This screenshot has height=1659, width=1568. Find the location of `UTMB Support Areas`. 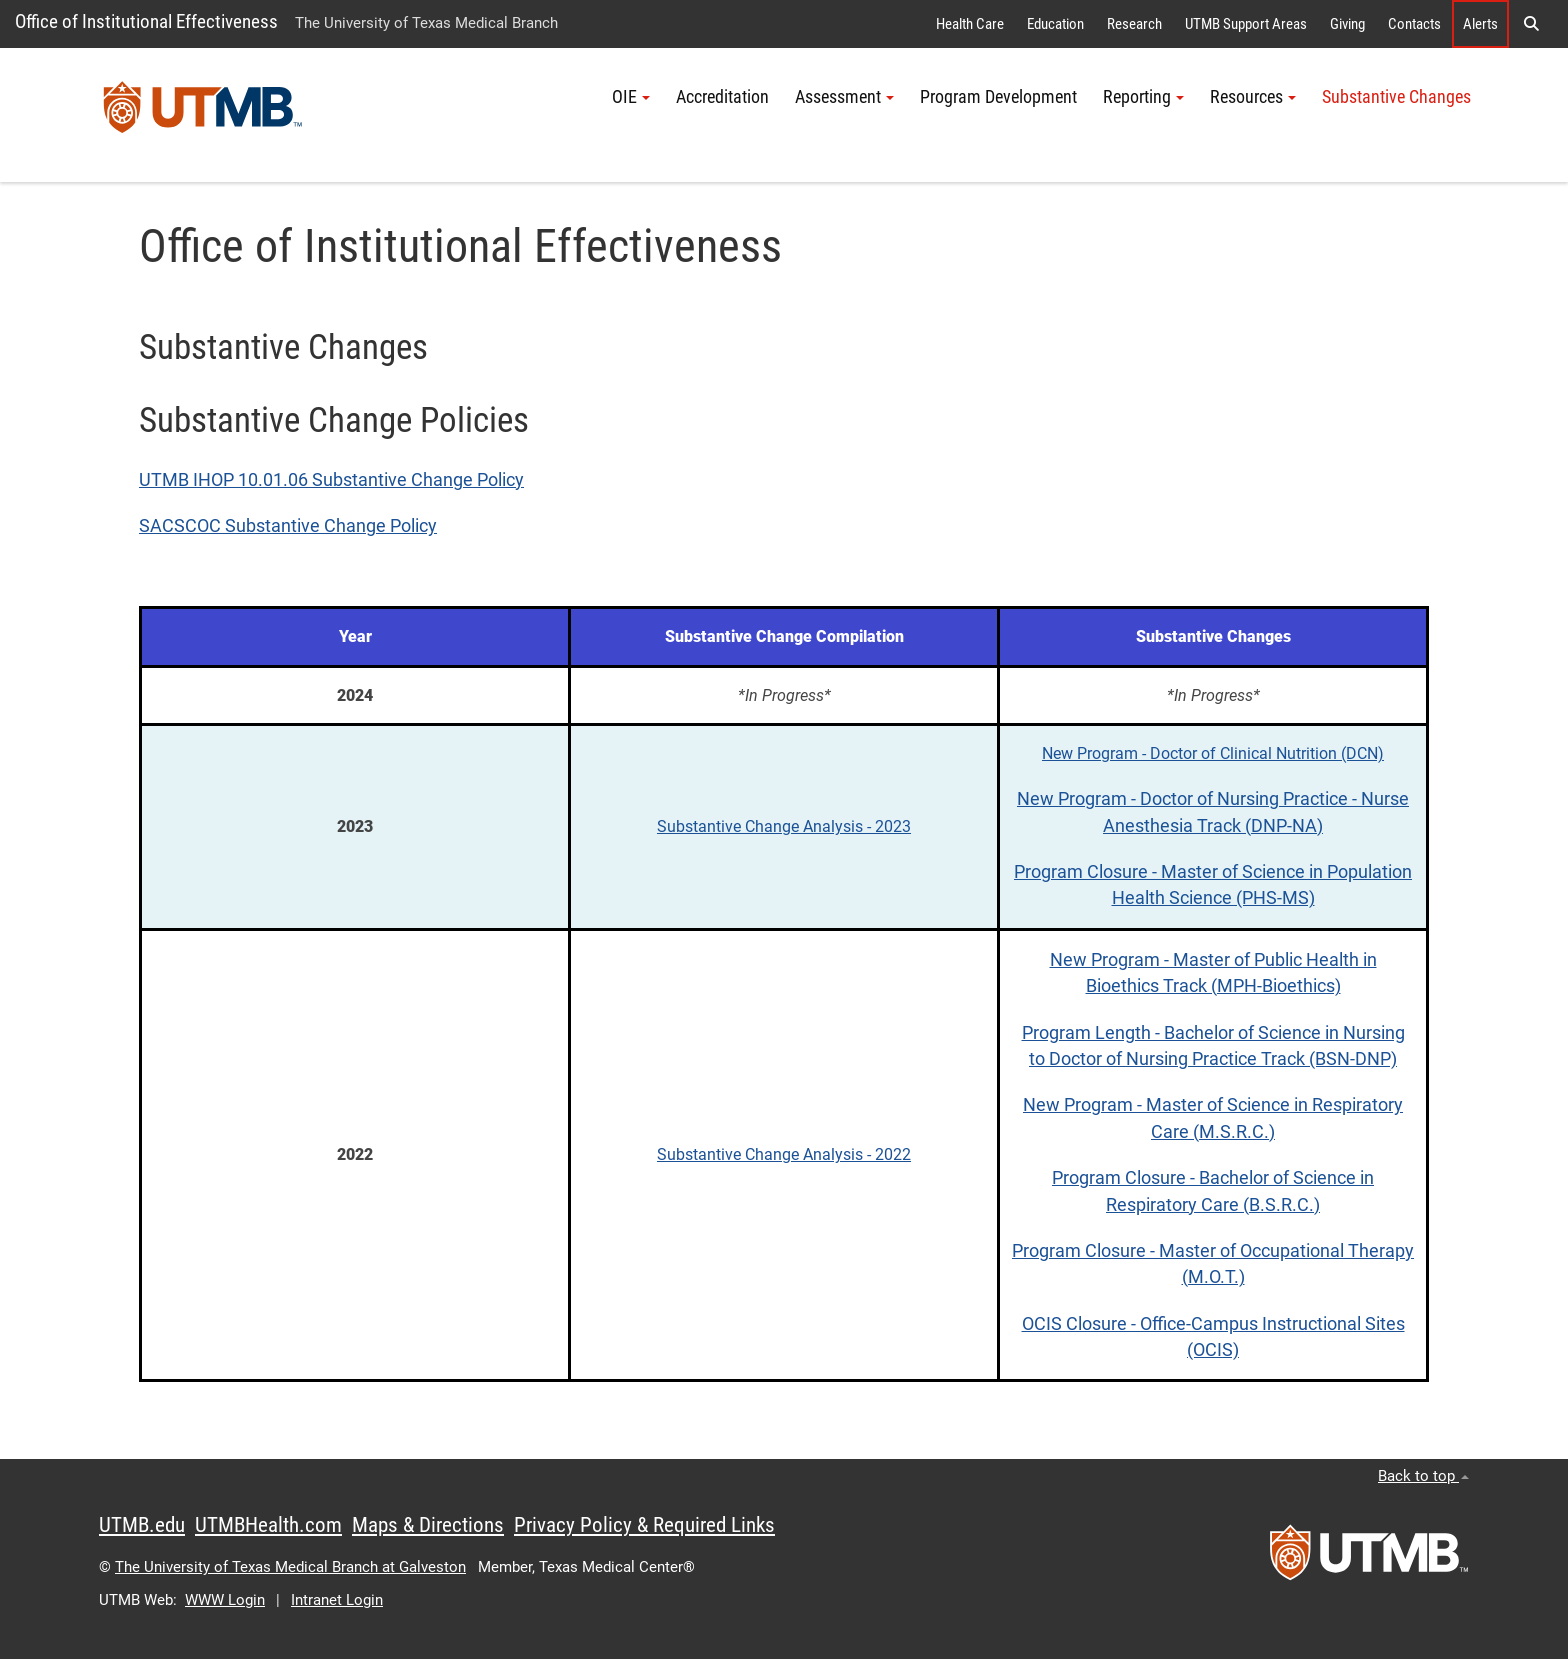

UTMB Support Areas is located at coordinates (1246, 24).